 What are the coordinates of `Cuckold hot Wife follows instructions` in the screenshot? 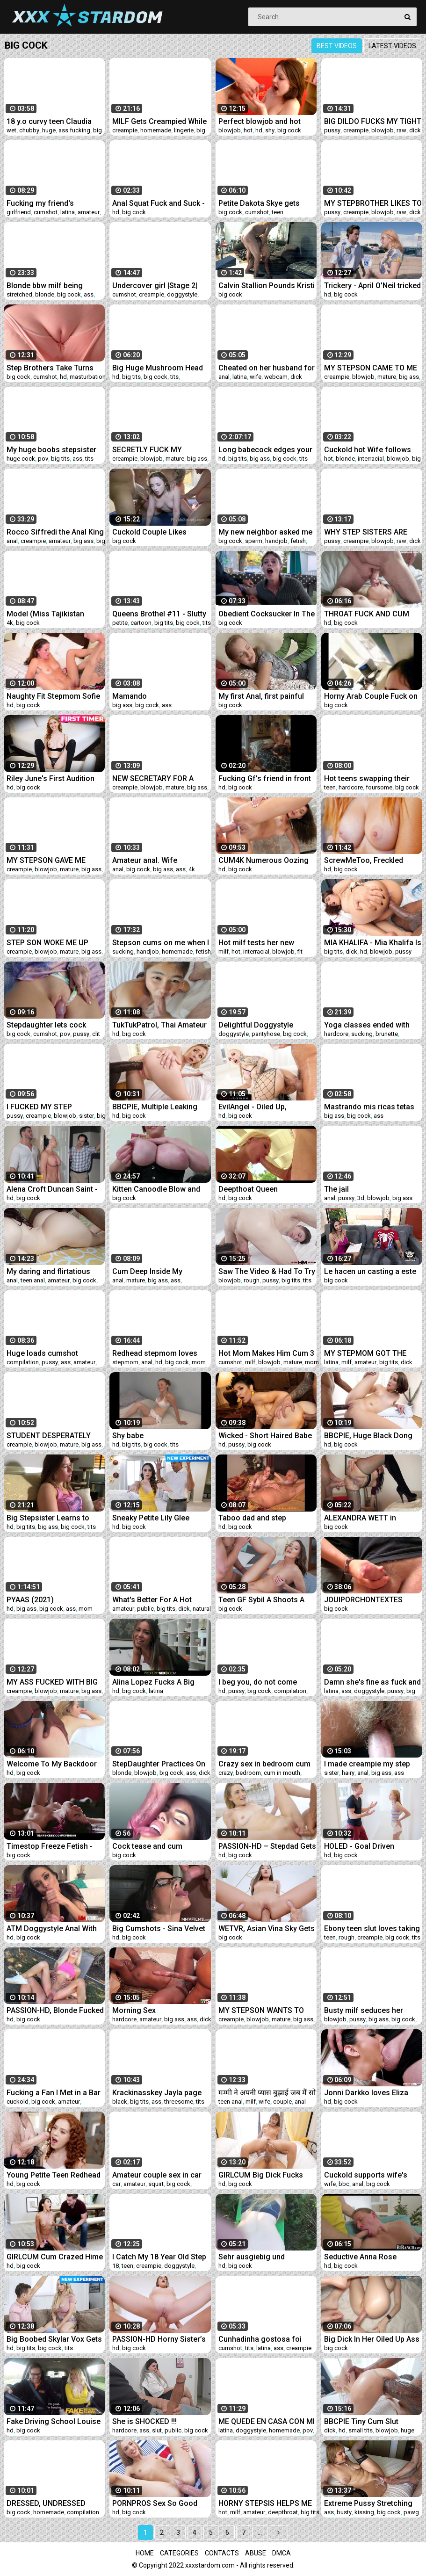 It's located at (367, 449).